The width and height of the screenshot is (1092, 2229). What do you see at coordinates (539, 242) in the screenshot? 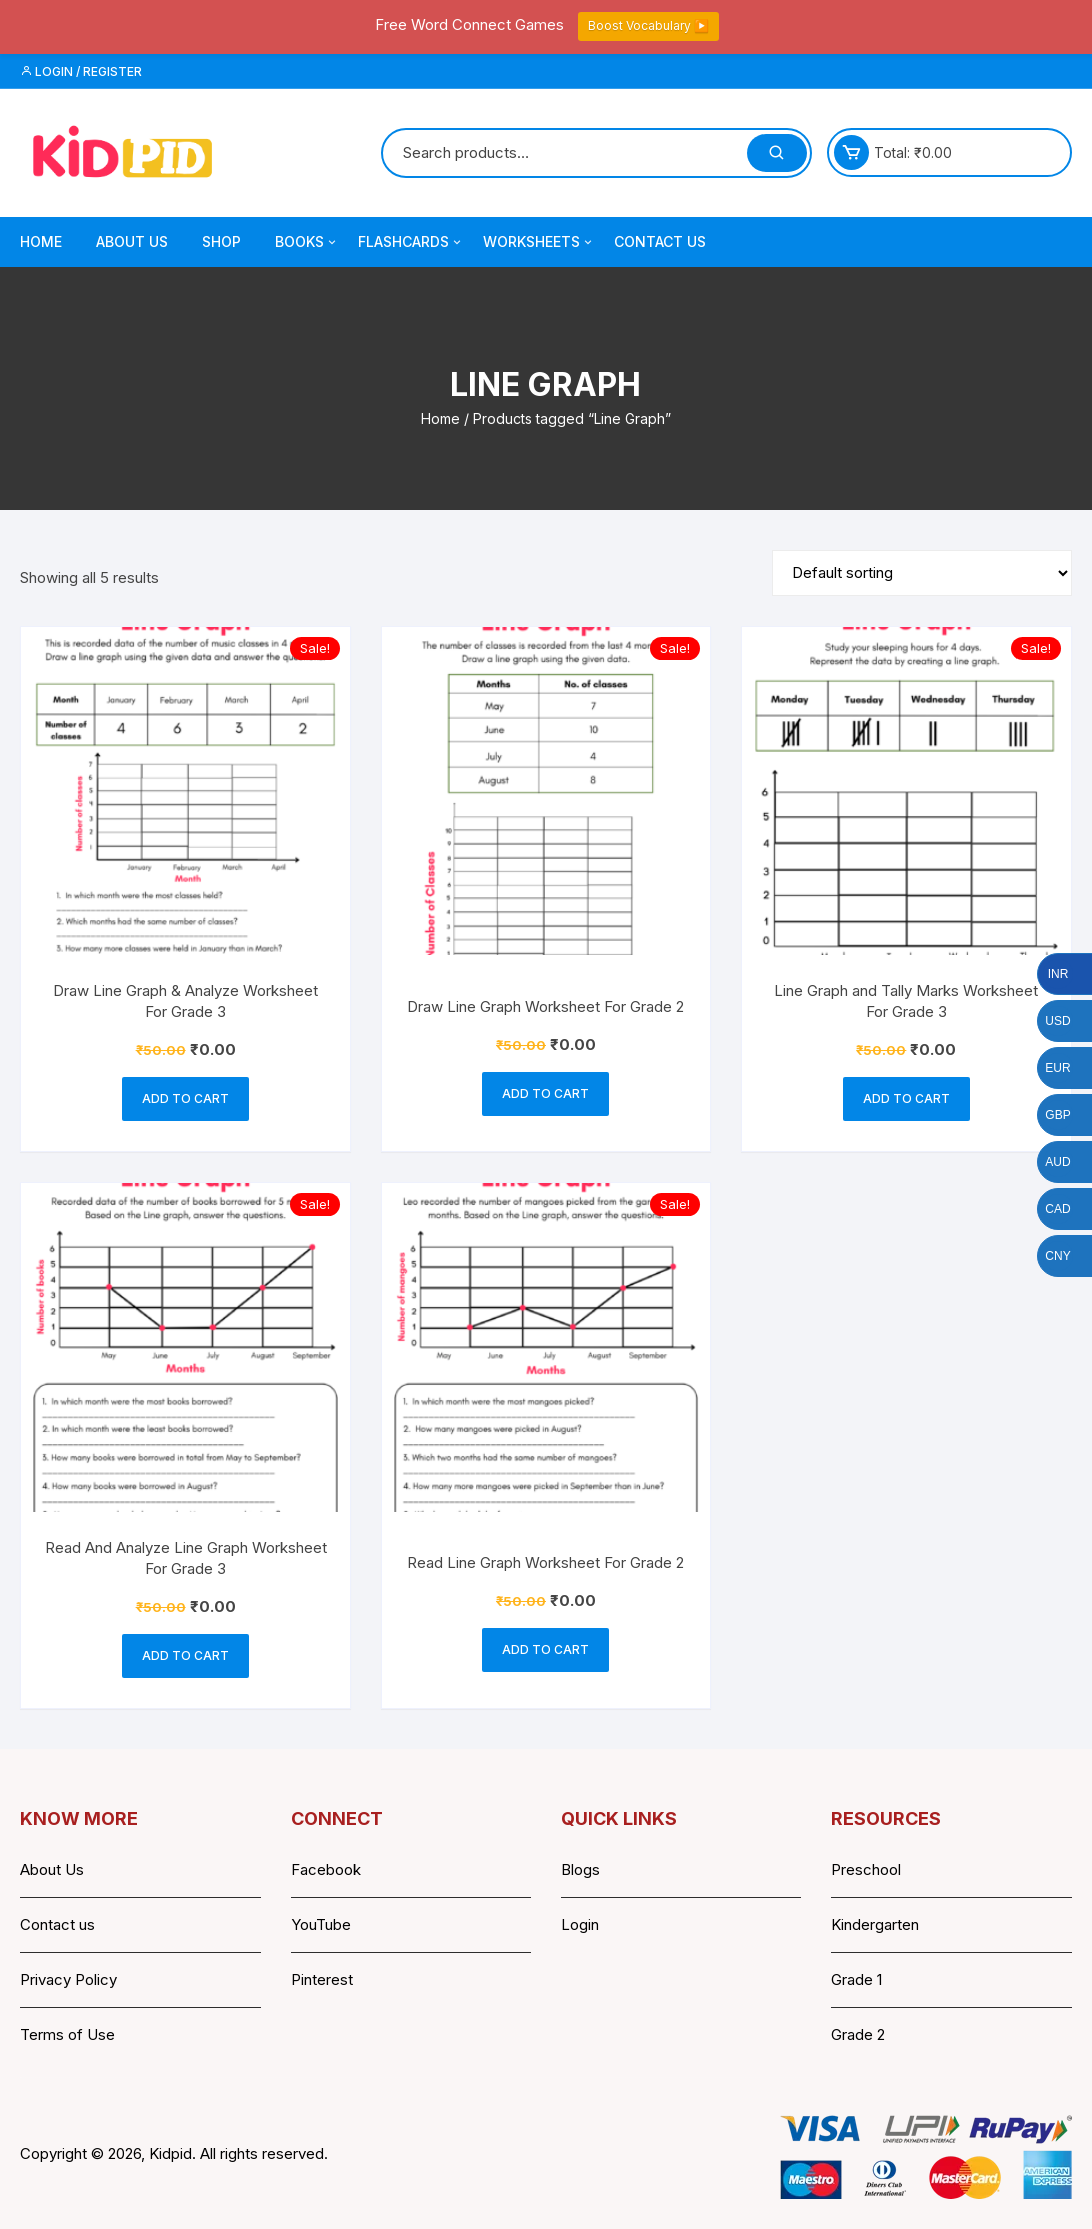
I see `Worksheets` at bounding box center [539, 242].